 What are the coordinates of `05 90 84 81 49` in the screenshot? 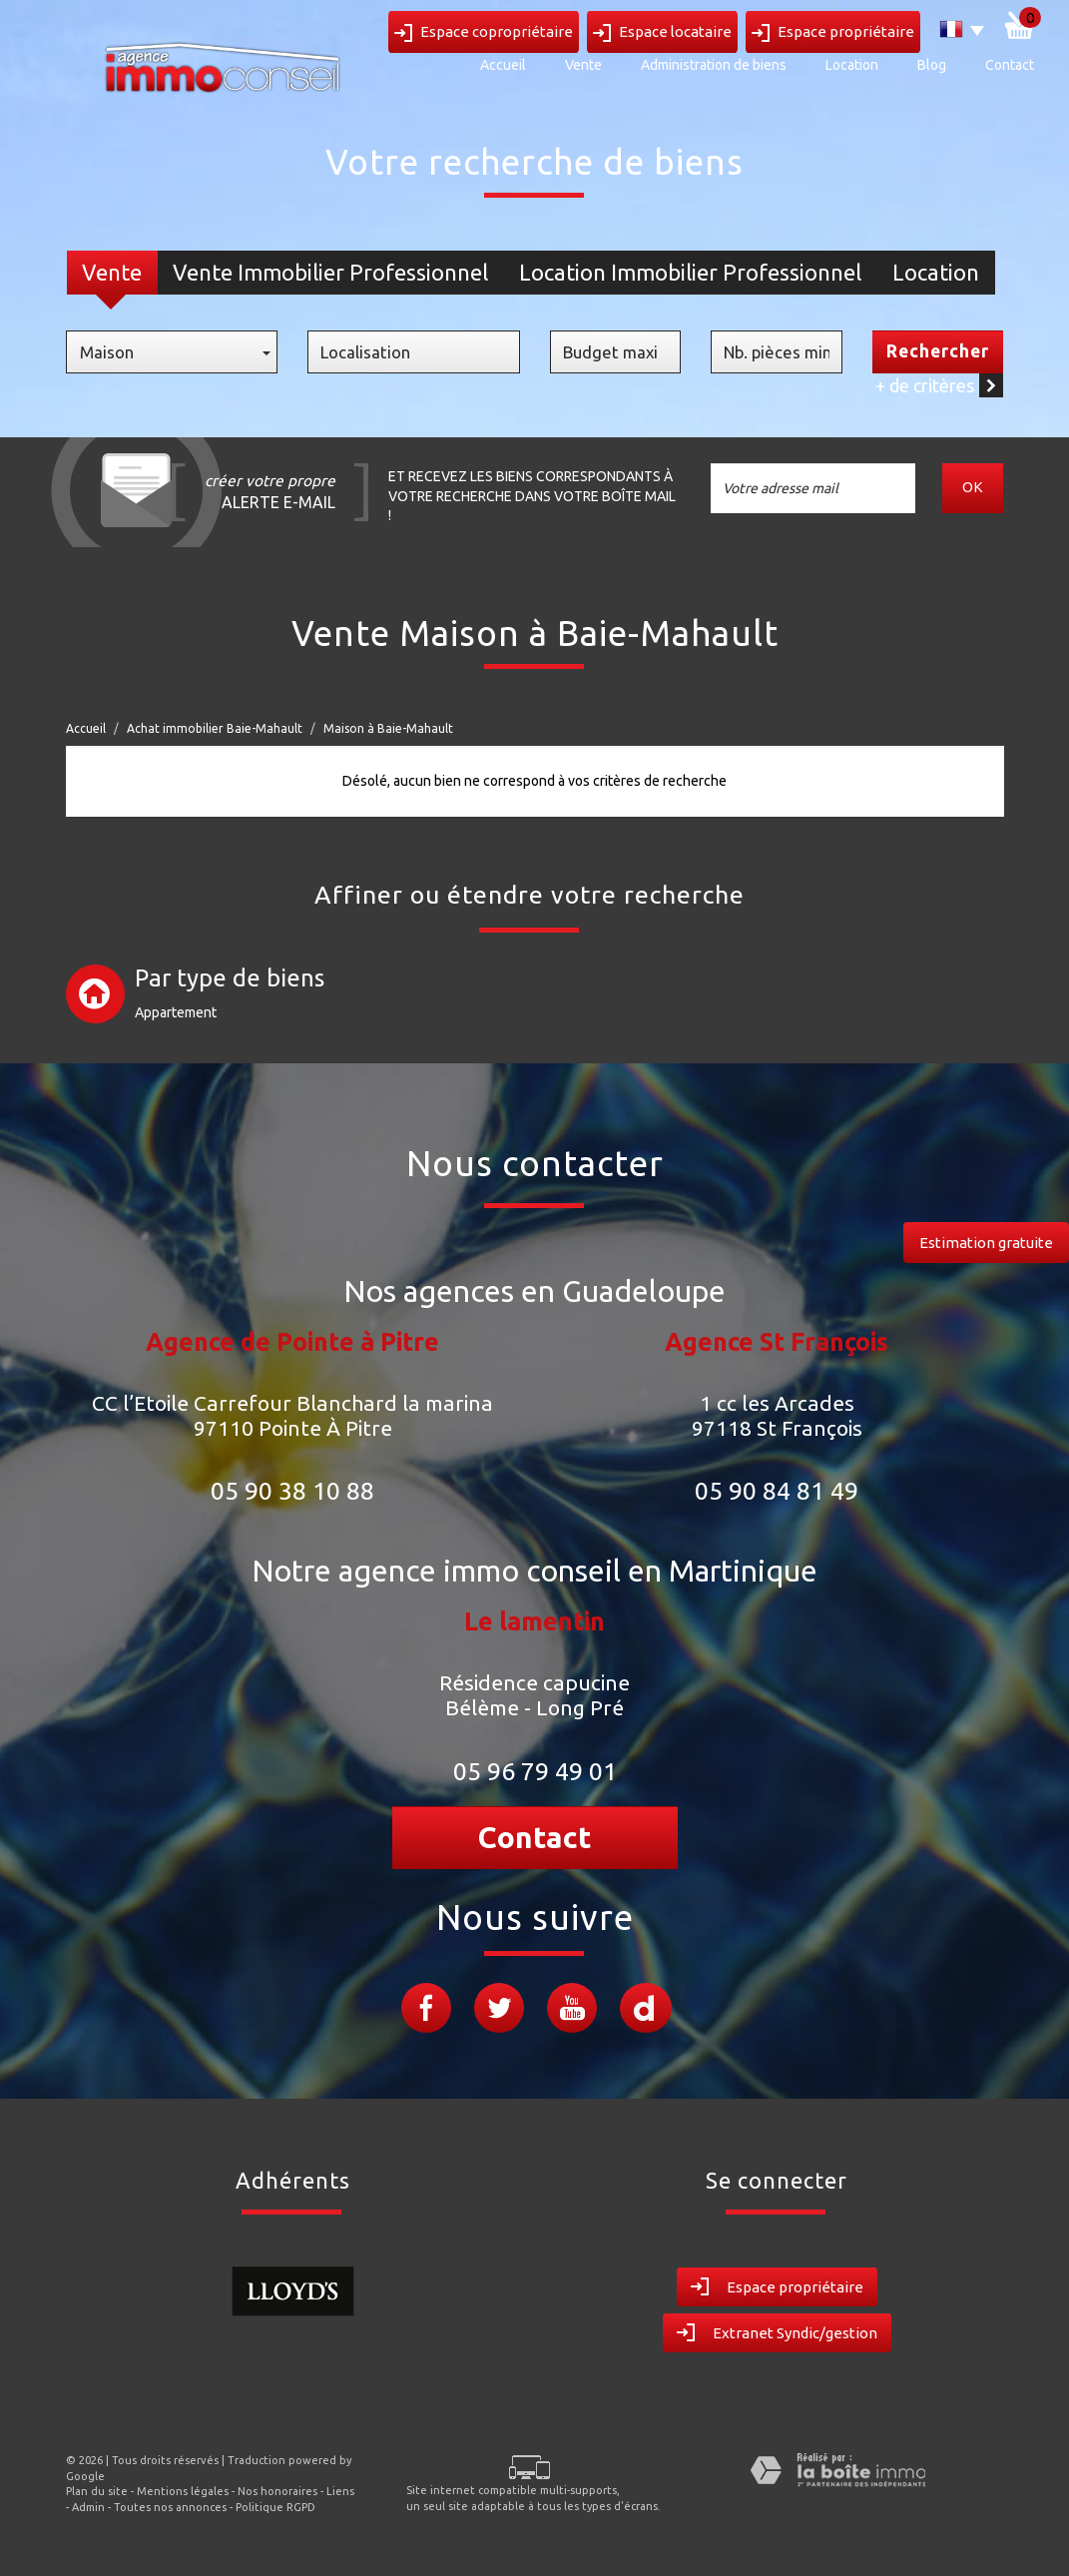 It's located at (776, 1491).